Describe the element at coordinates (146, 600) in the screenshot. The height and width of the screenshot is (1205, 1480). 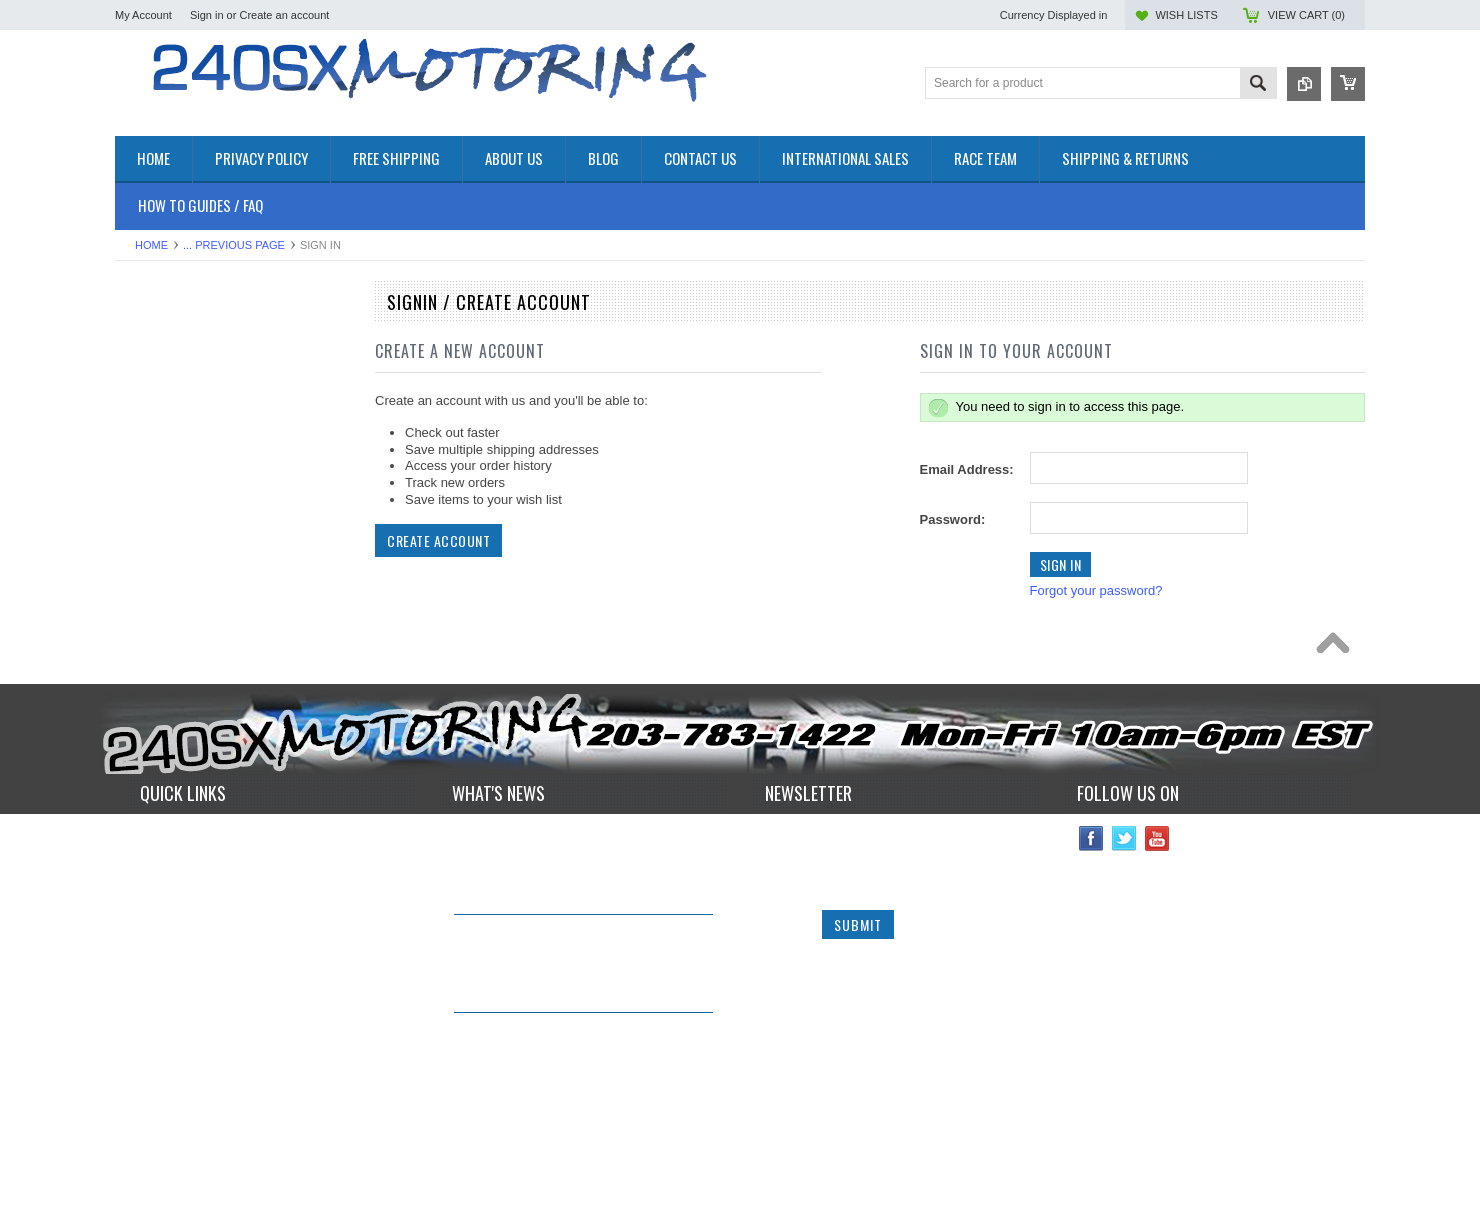
I see `INTERIOR` at that location.